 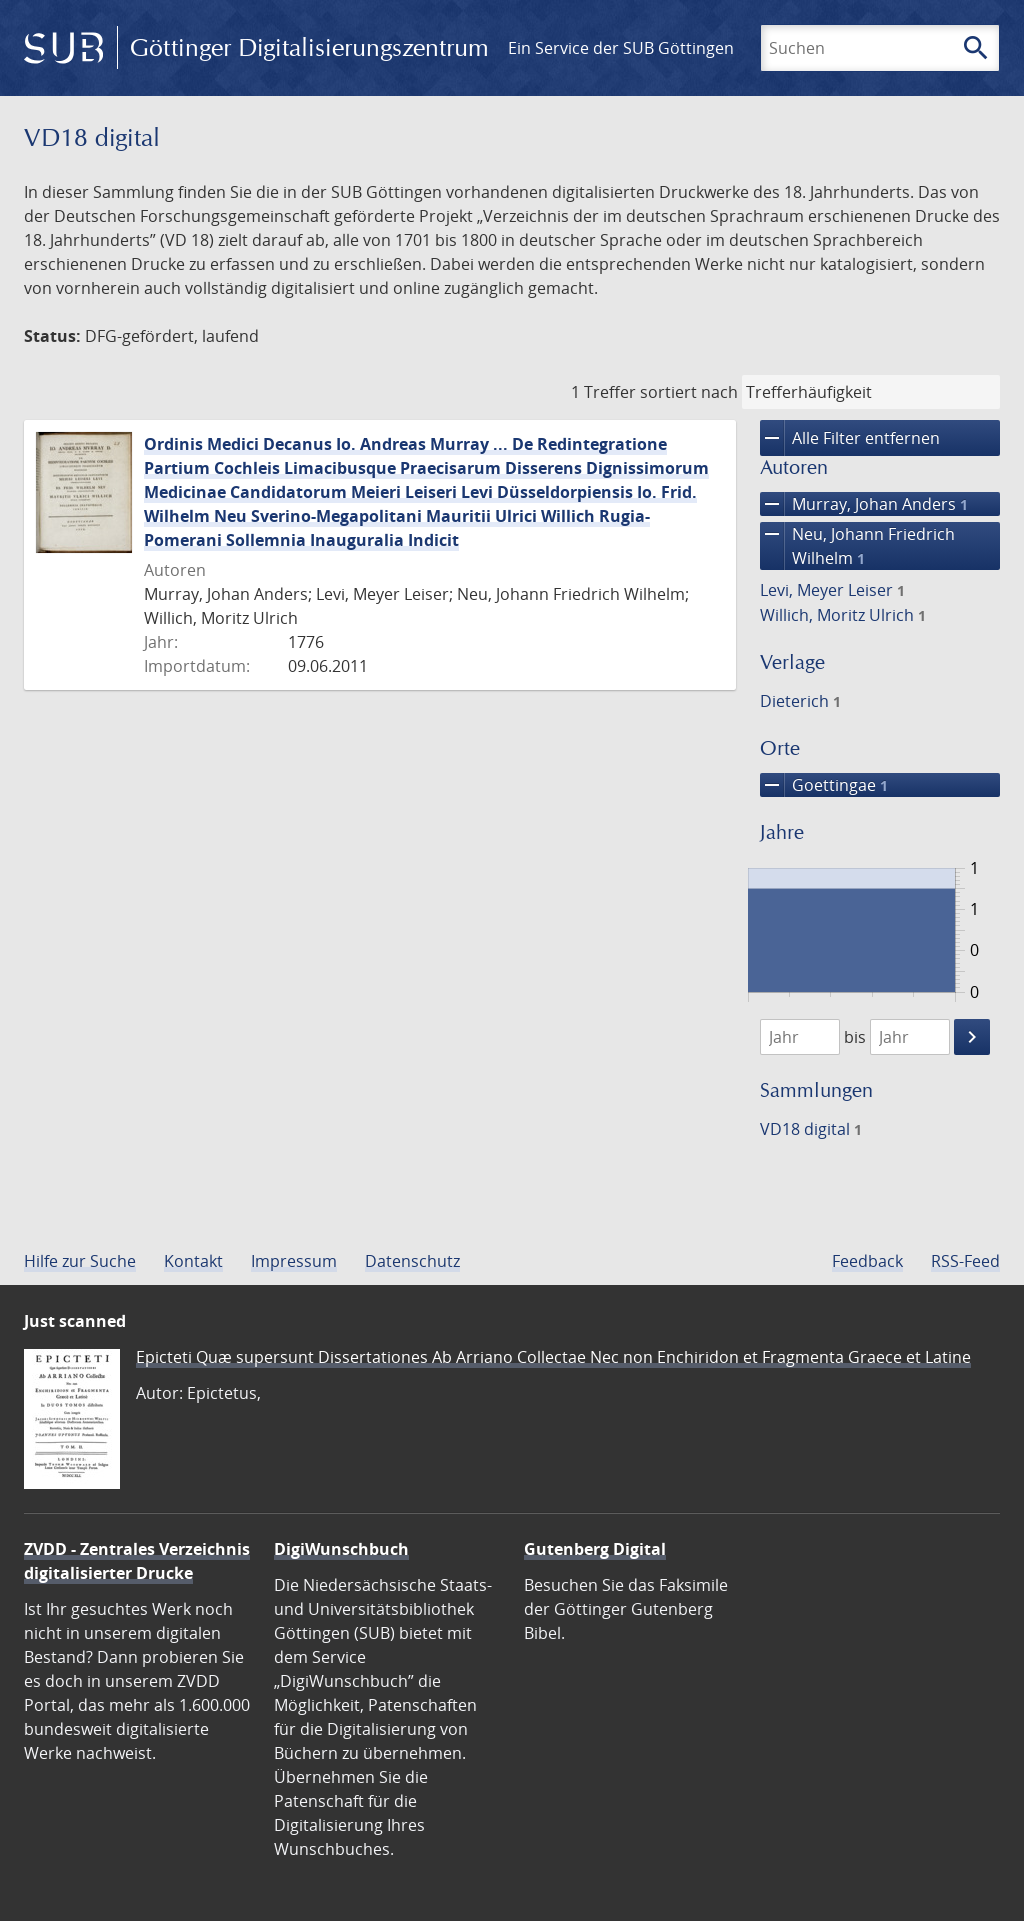 I want to click on Datenschutz, so click(x=412, y=1261).